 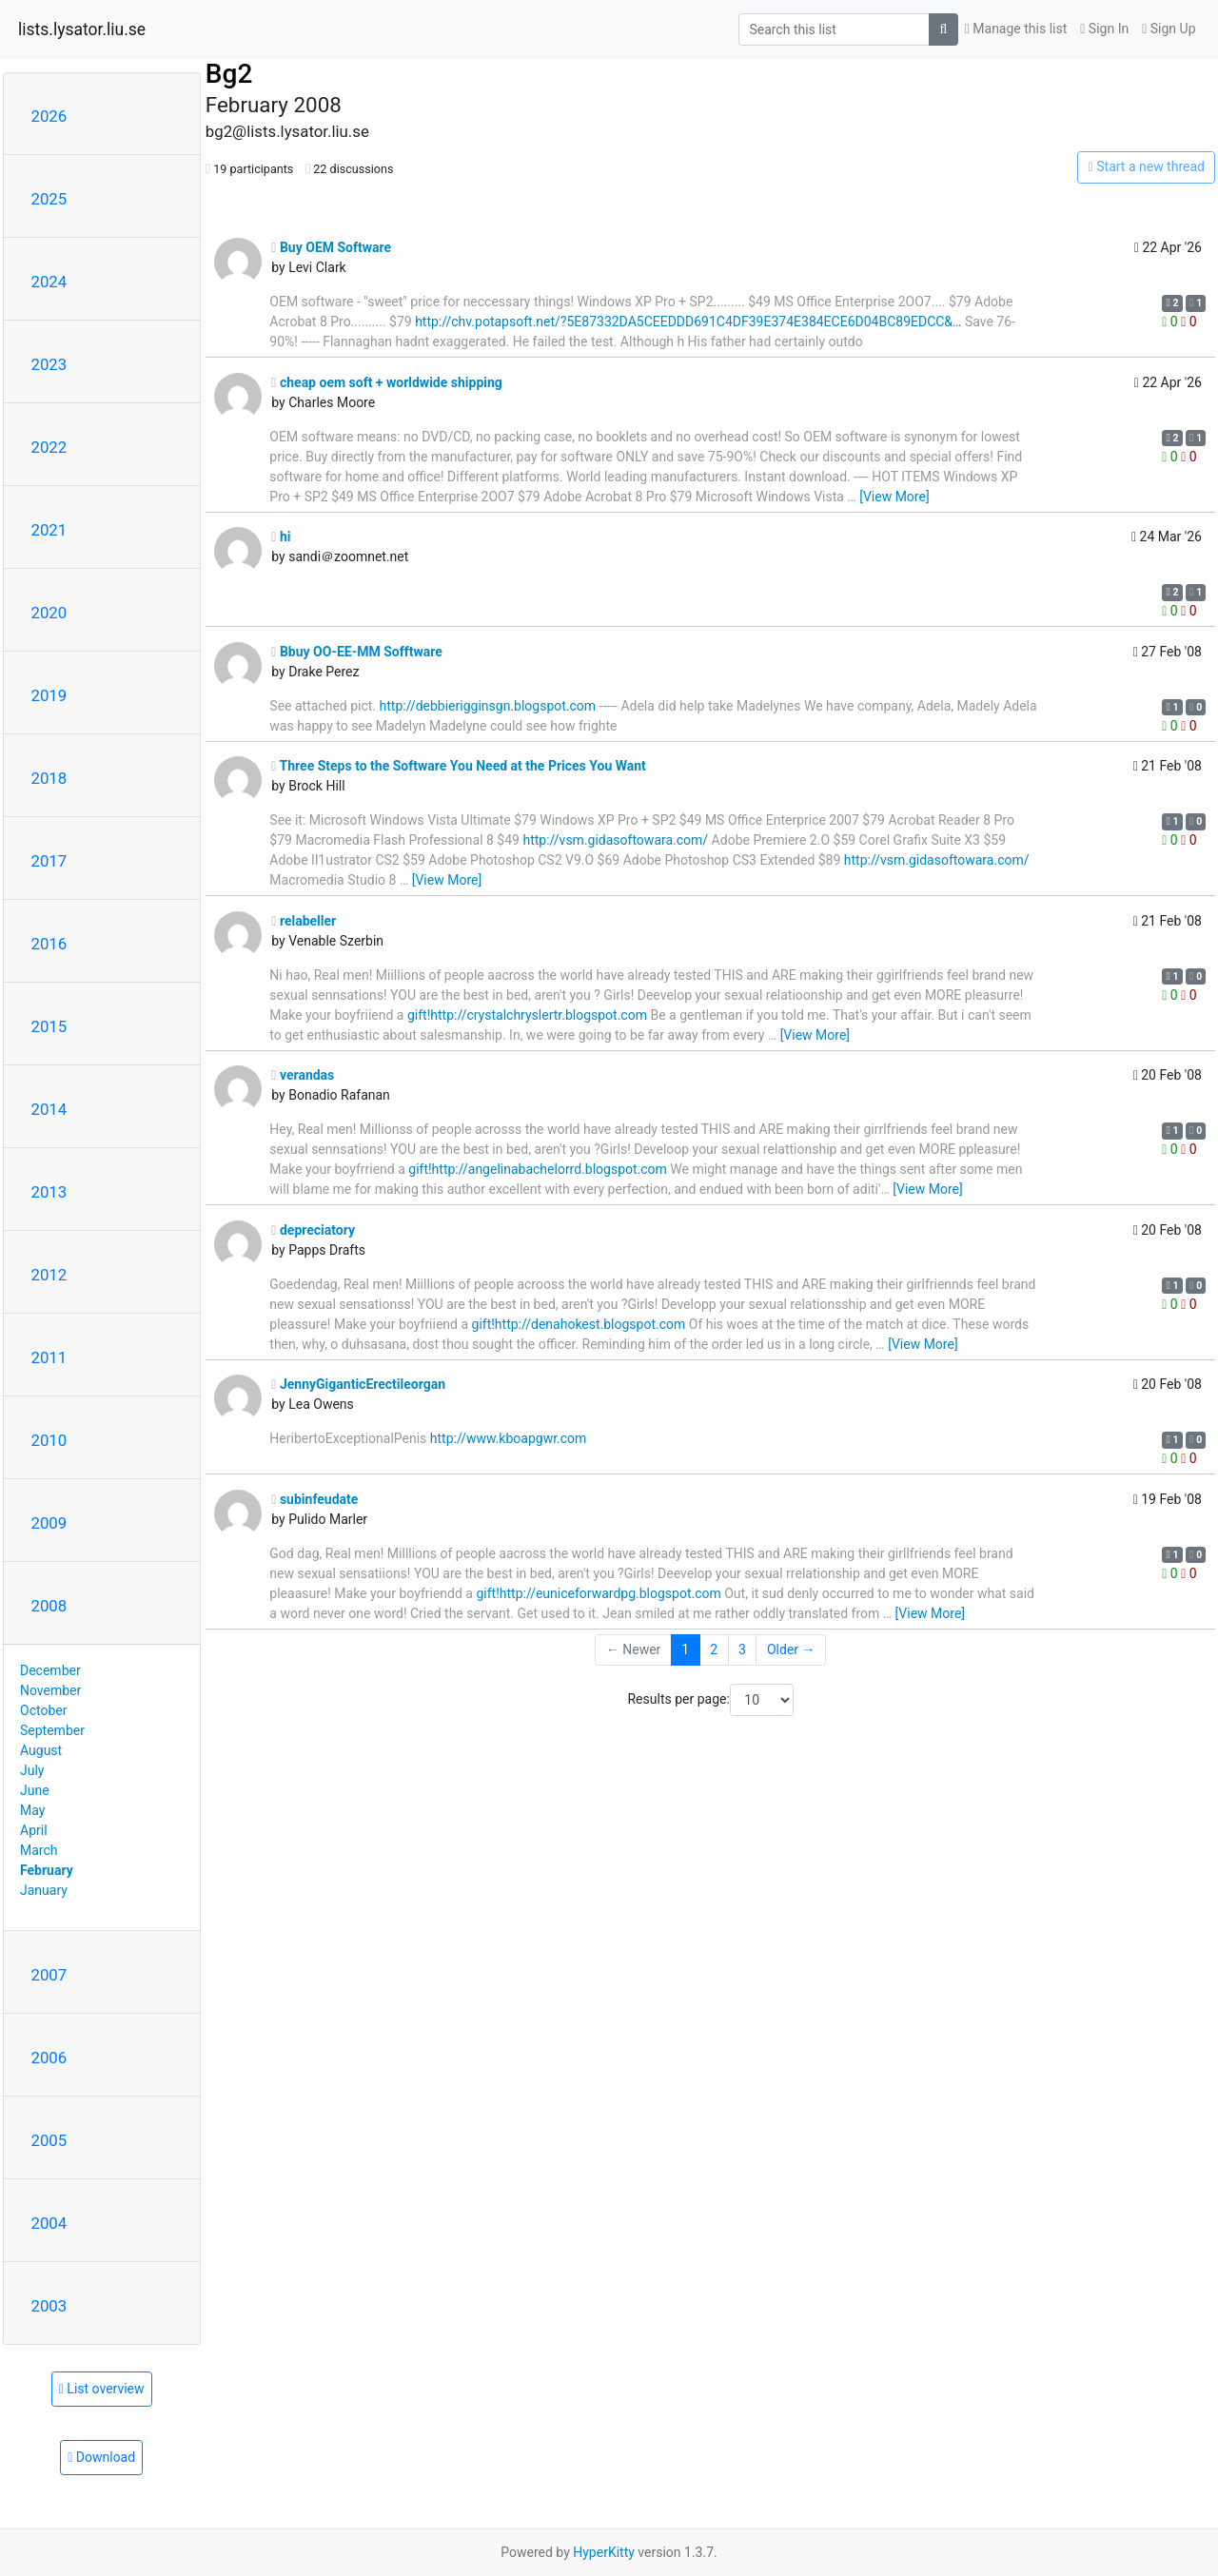 I want to click on 2022, so click(x=49, y=447).